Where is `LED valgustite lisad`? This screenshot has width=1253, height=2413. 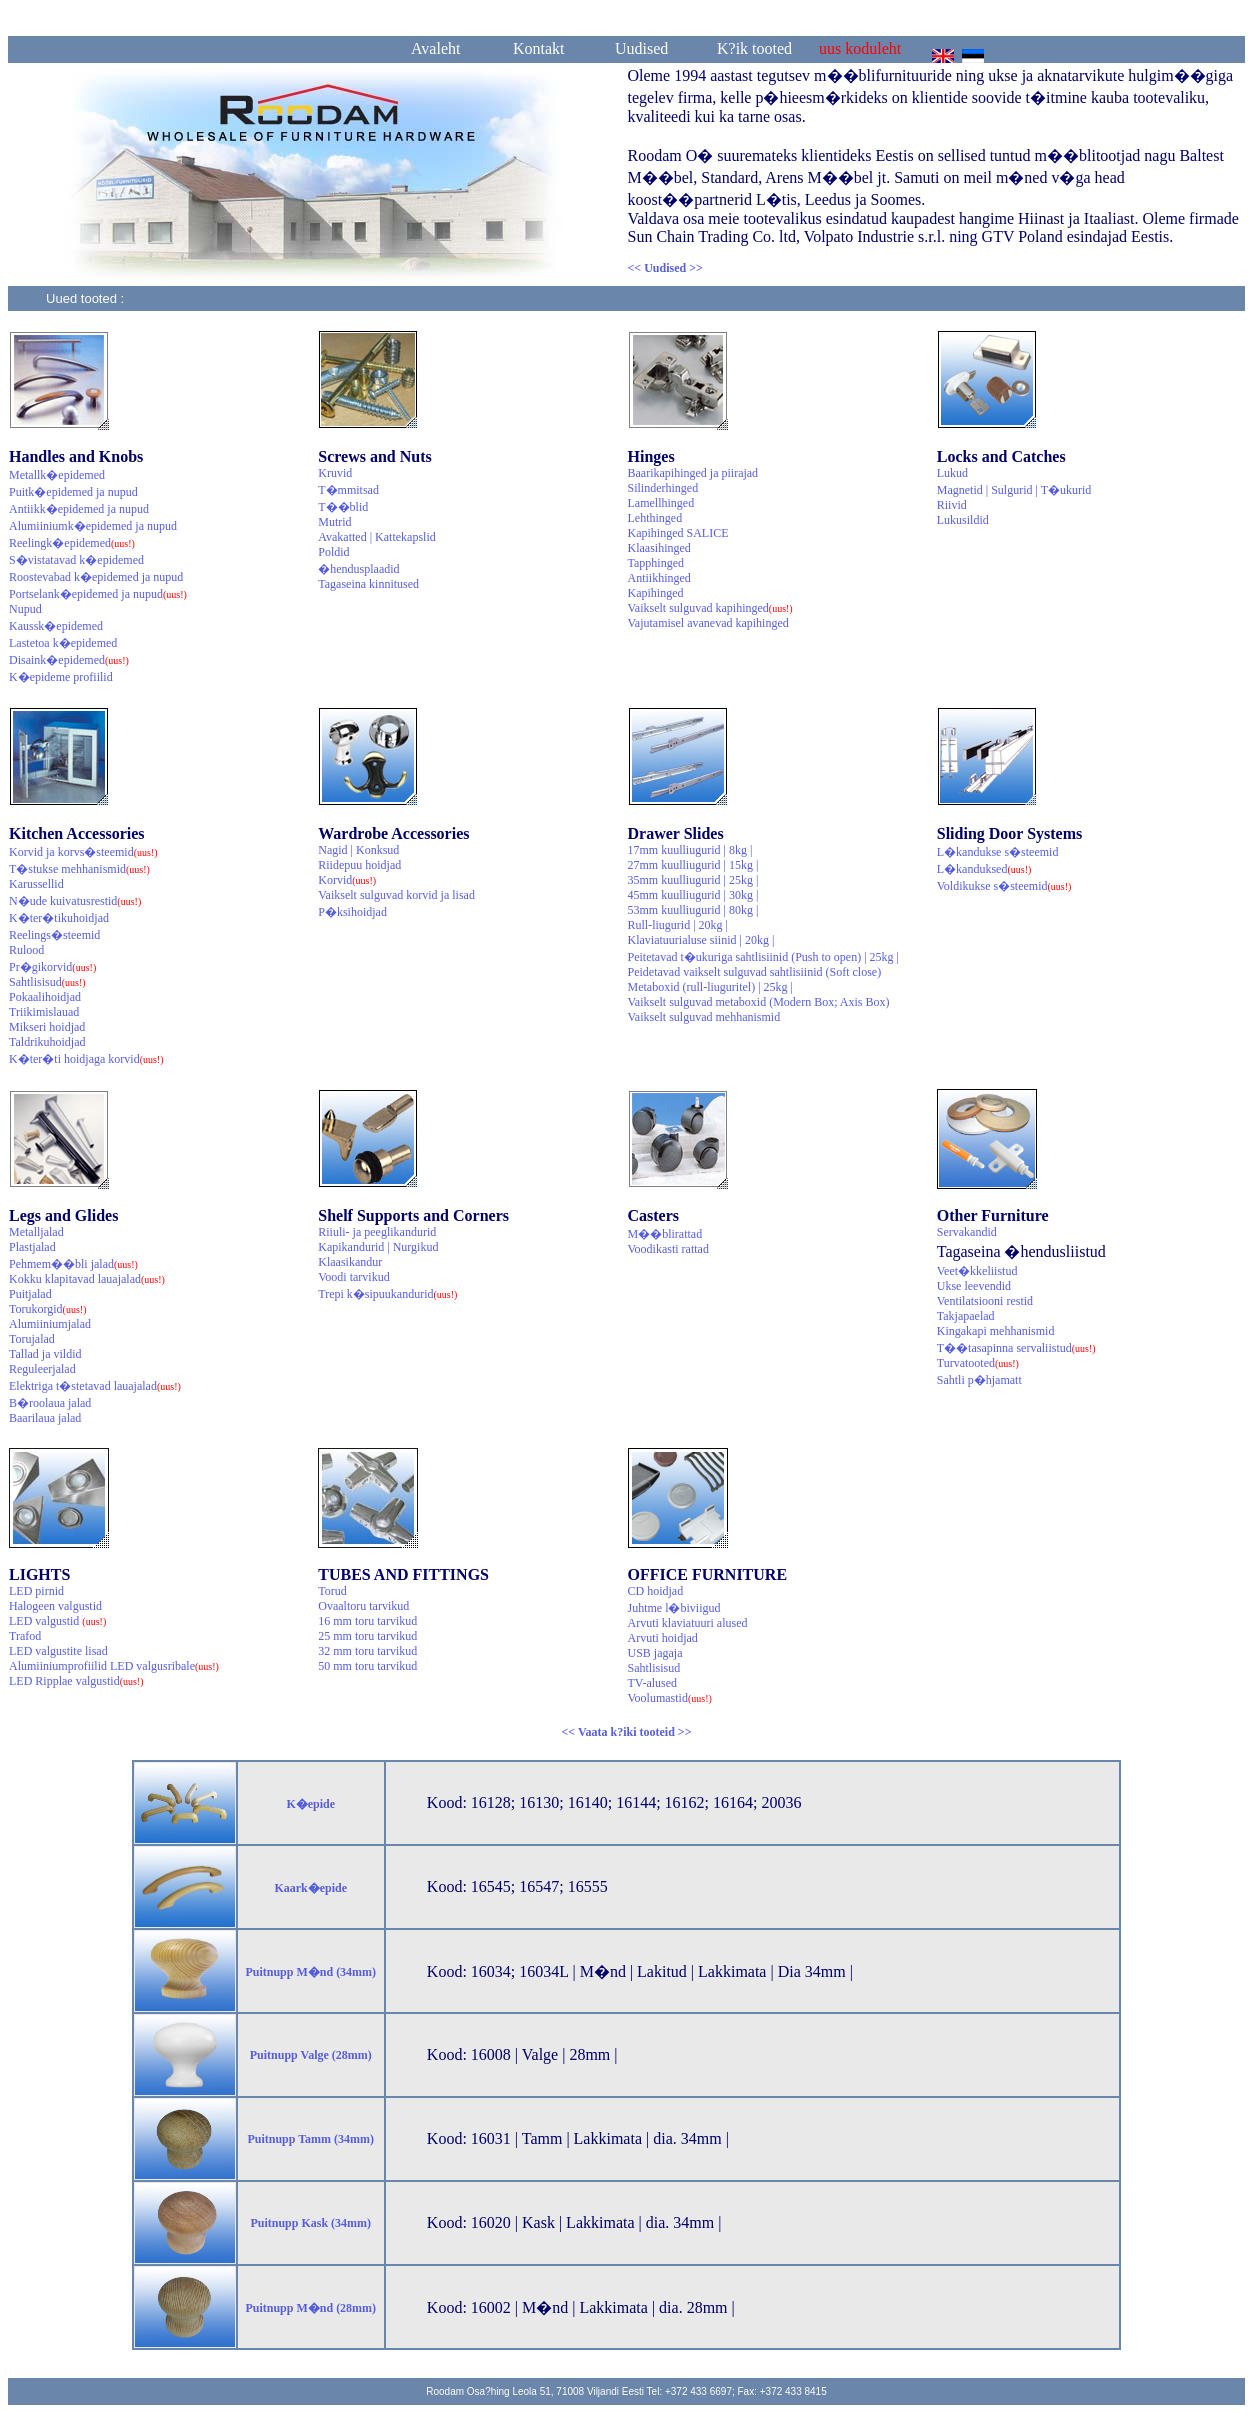 LED valgustite lisad is located at coordinates (58, 1651).